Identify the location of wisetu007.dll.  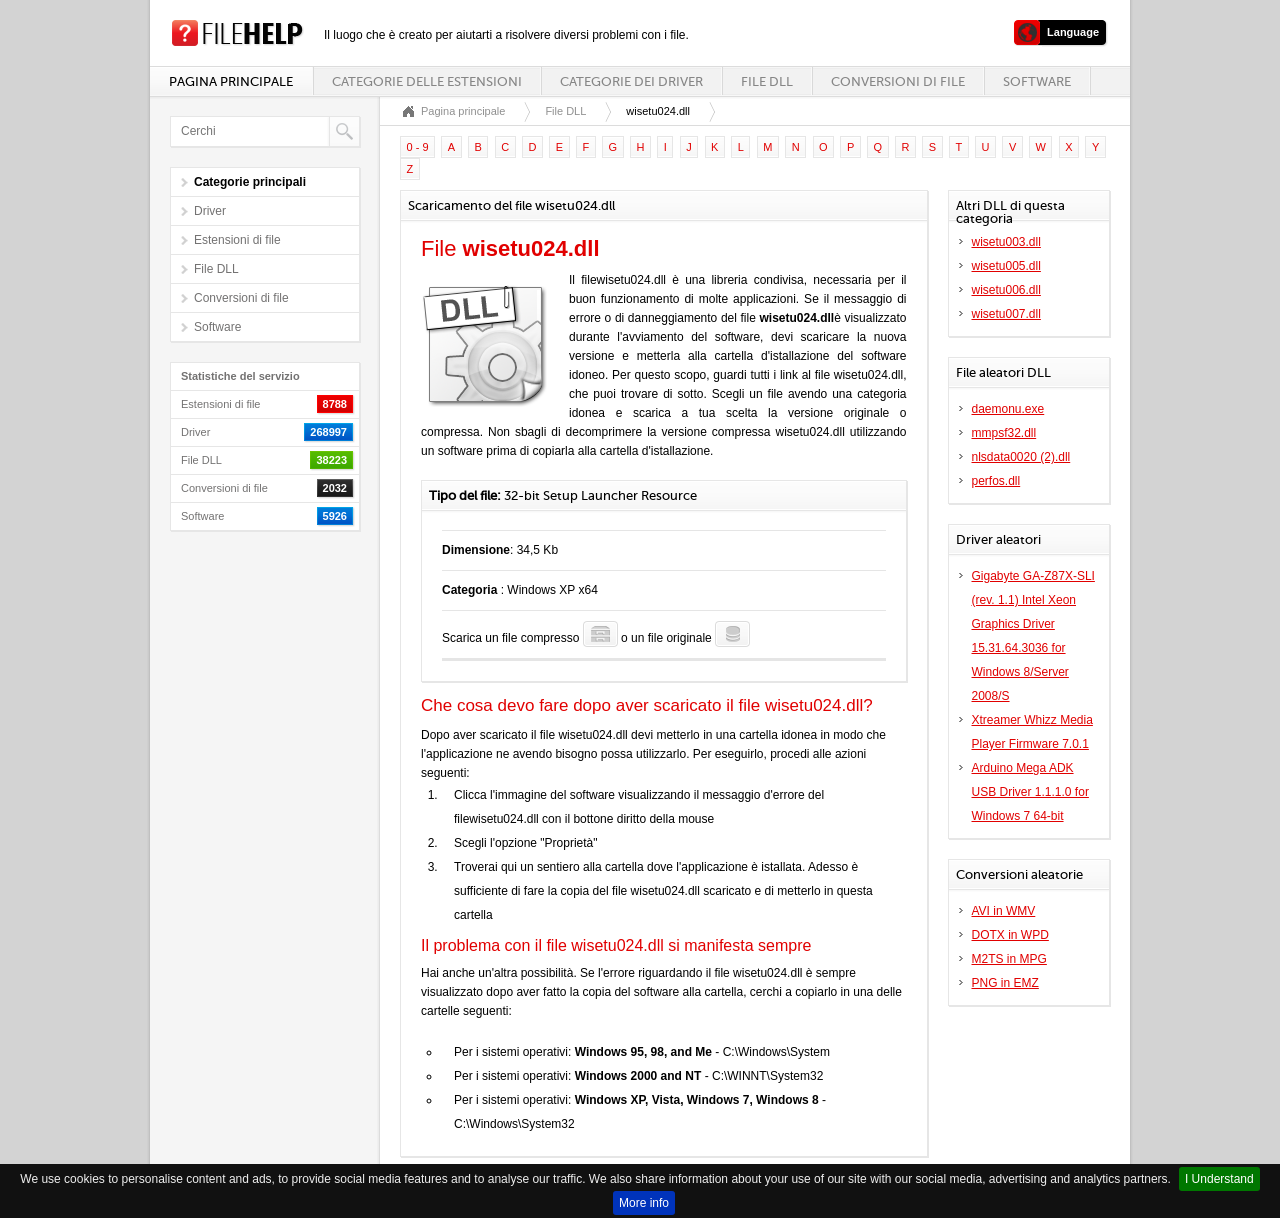
(1006, 314).